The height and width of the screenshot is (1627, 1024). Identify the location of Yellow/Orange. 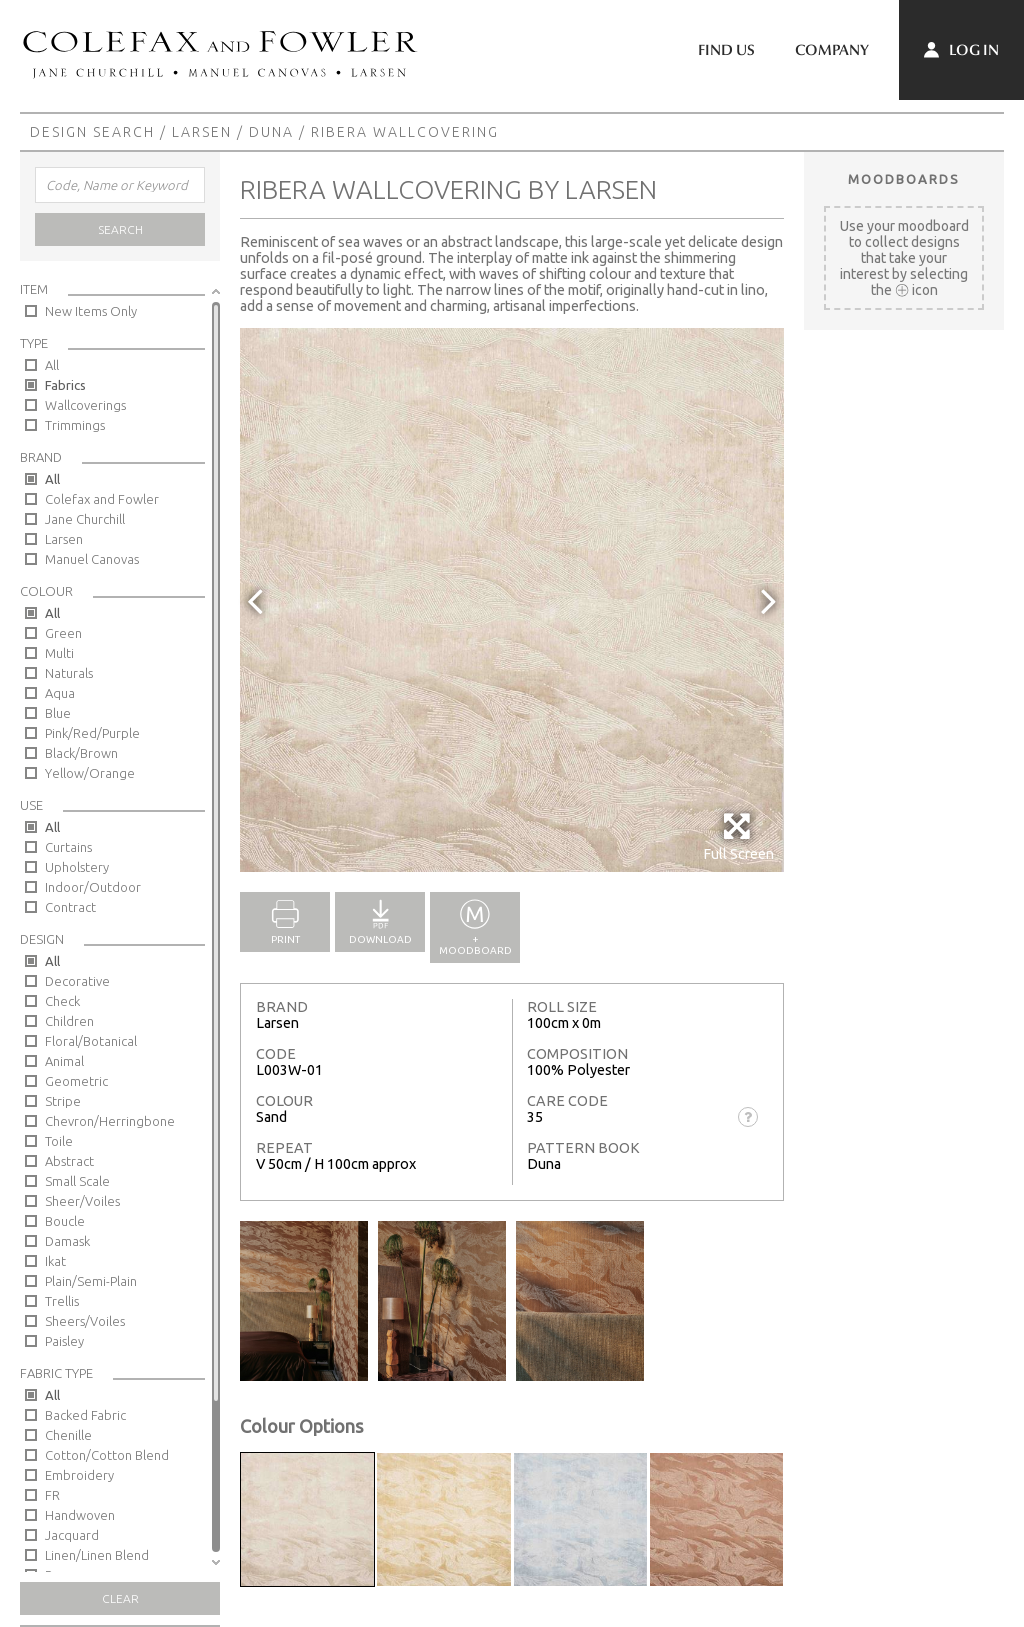
(90, 773).